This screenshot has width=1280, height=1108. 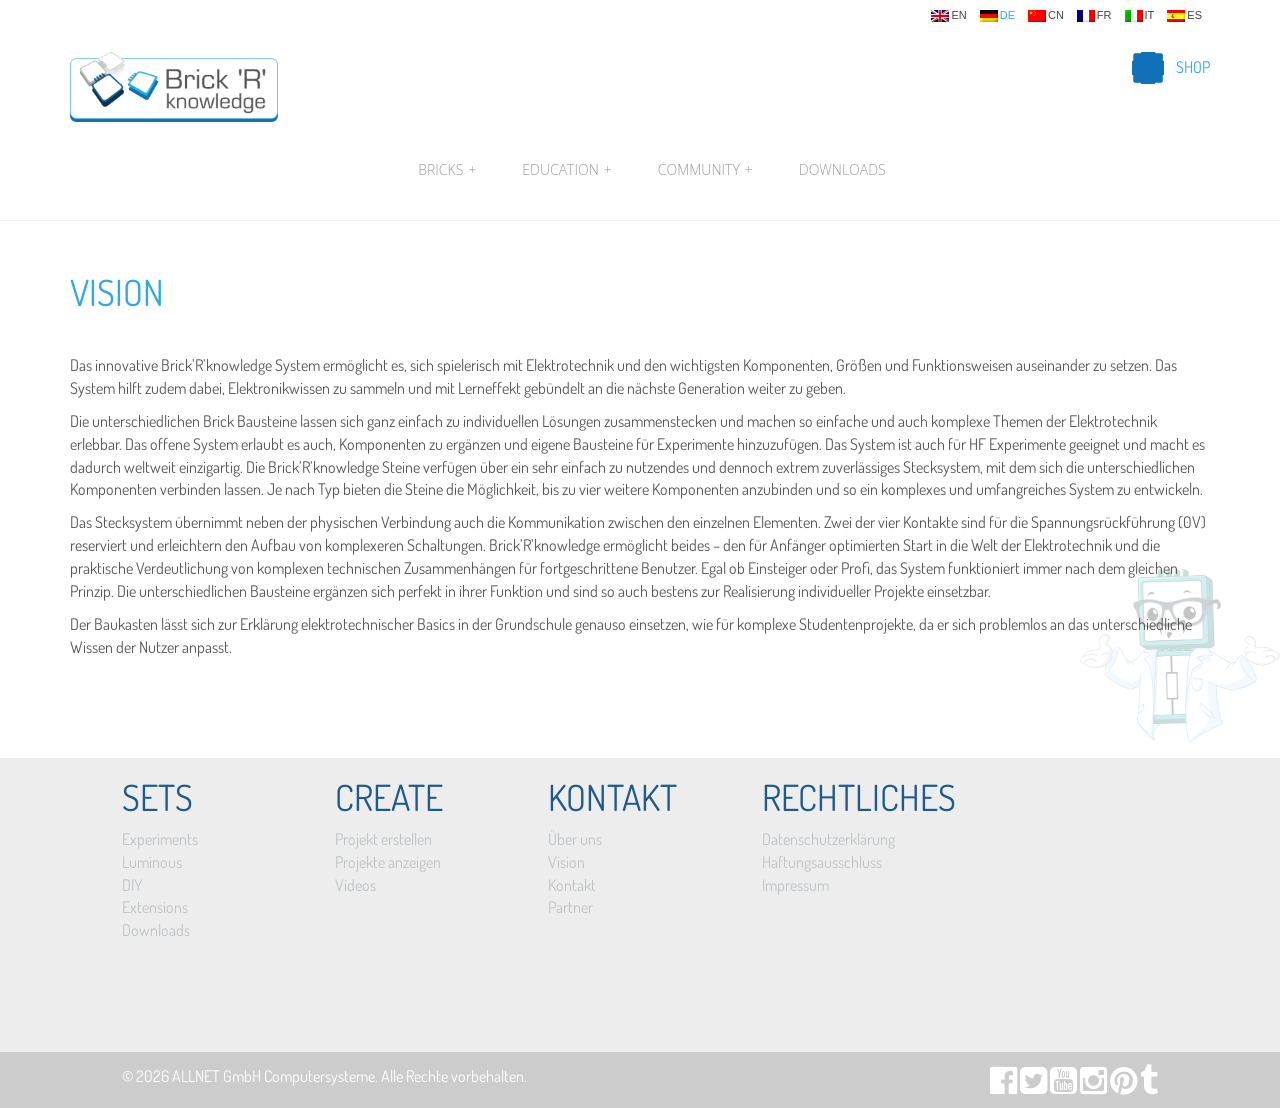 I want to click on Partner, so click(x=570, y=907).